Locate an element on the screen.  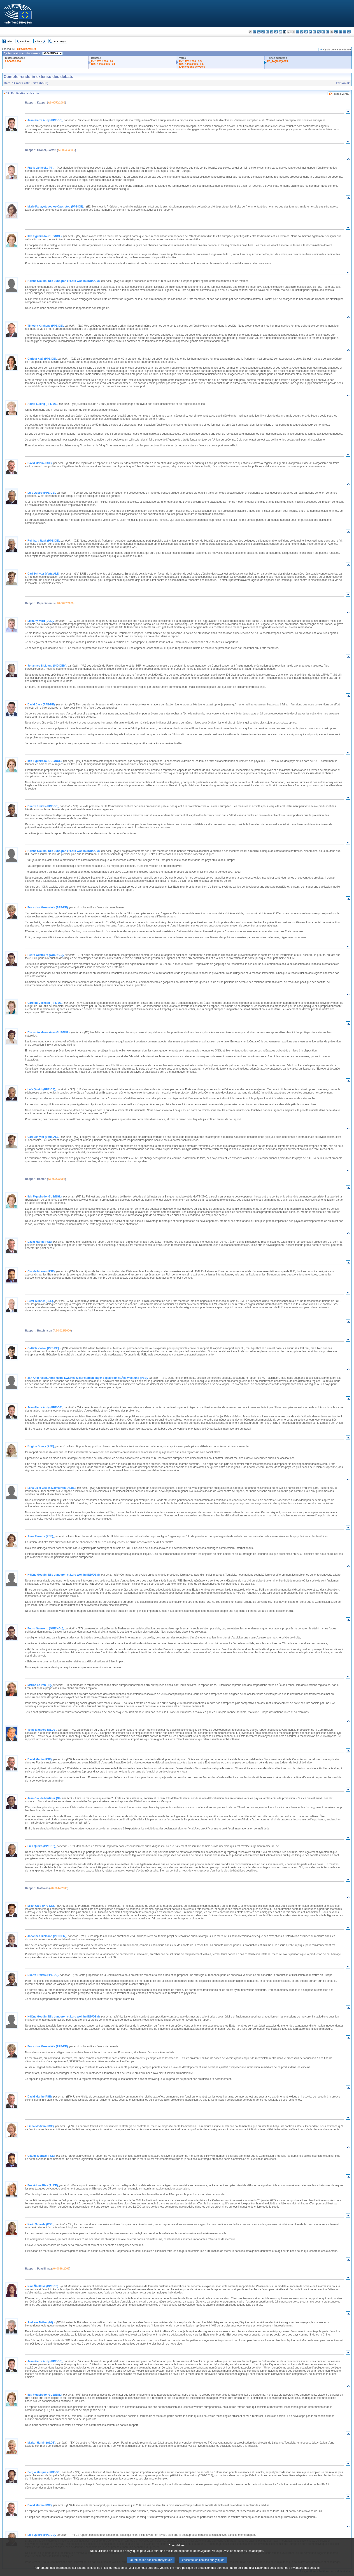
A6-0027/2006 is located at coordinates (13, 61).